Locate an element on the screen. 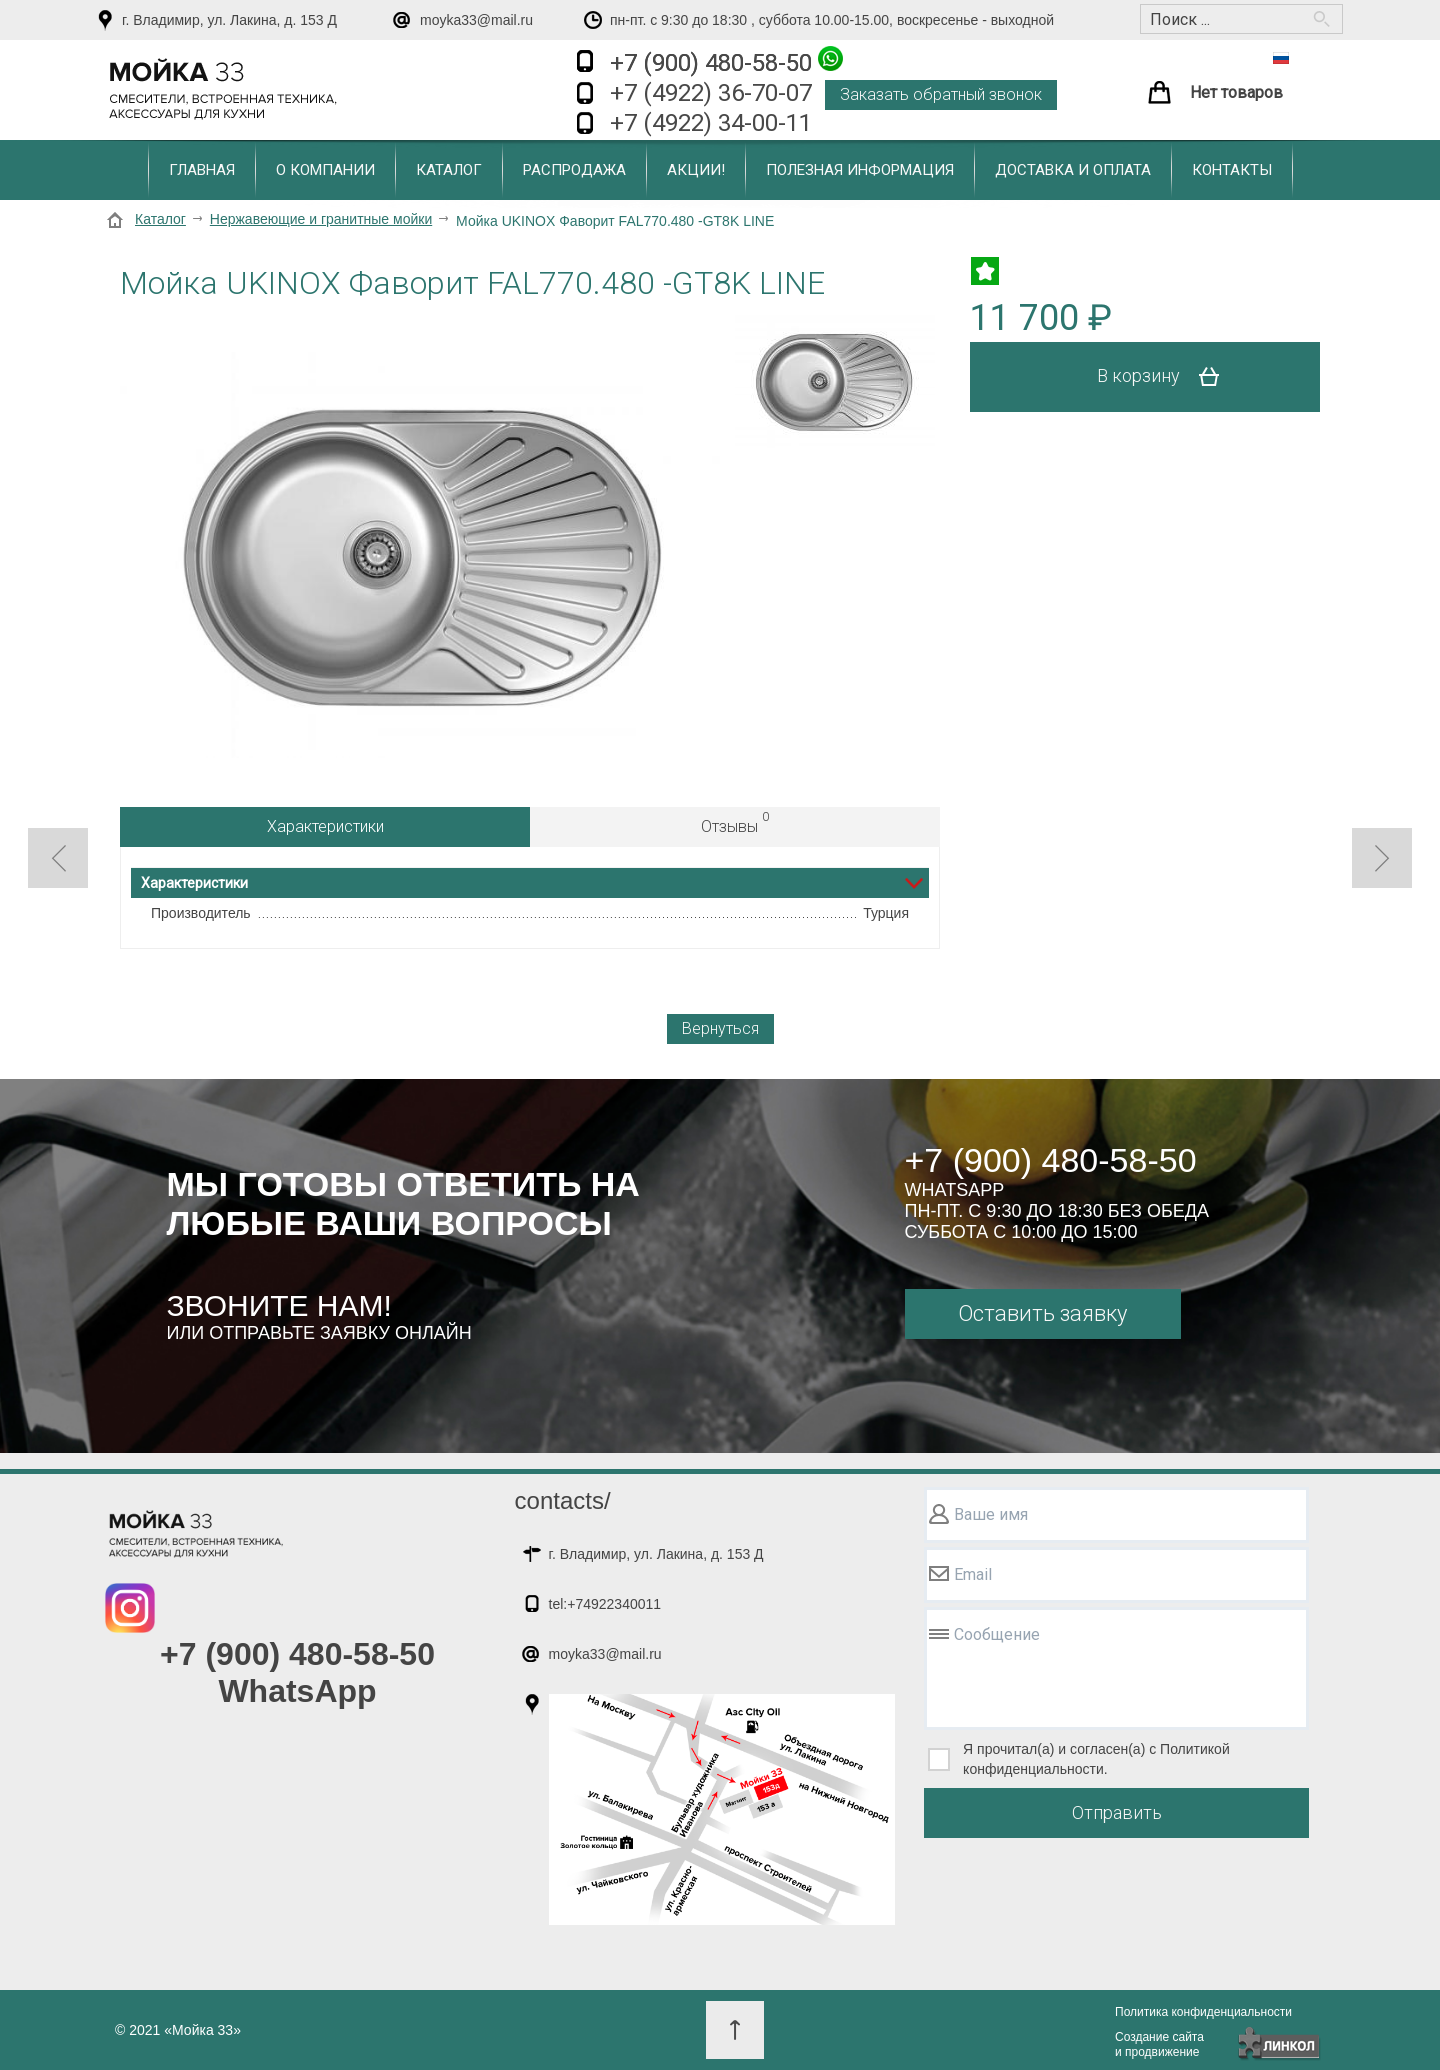 The height and width of the screenshot is (2070, 1440). Создание сайтаи продвижение is located at coordinates (1159, 2044).